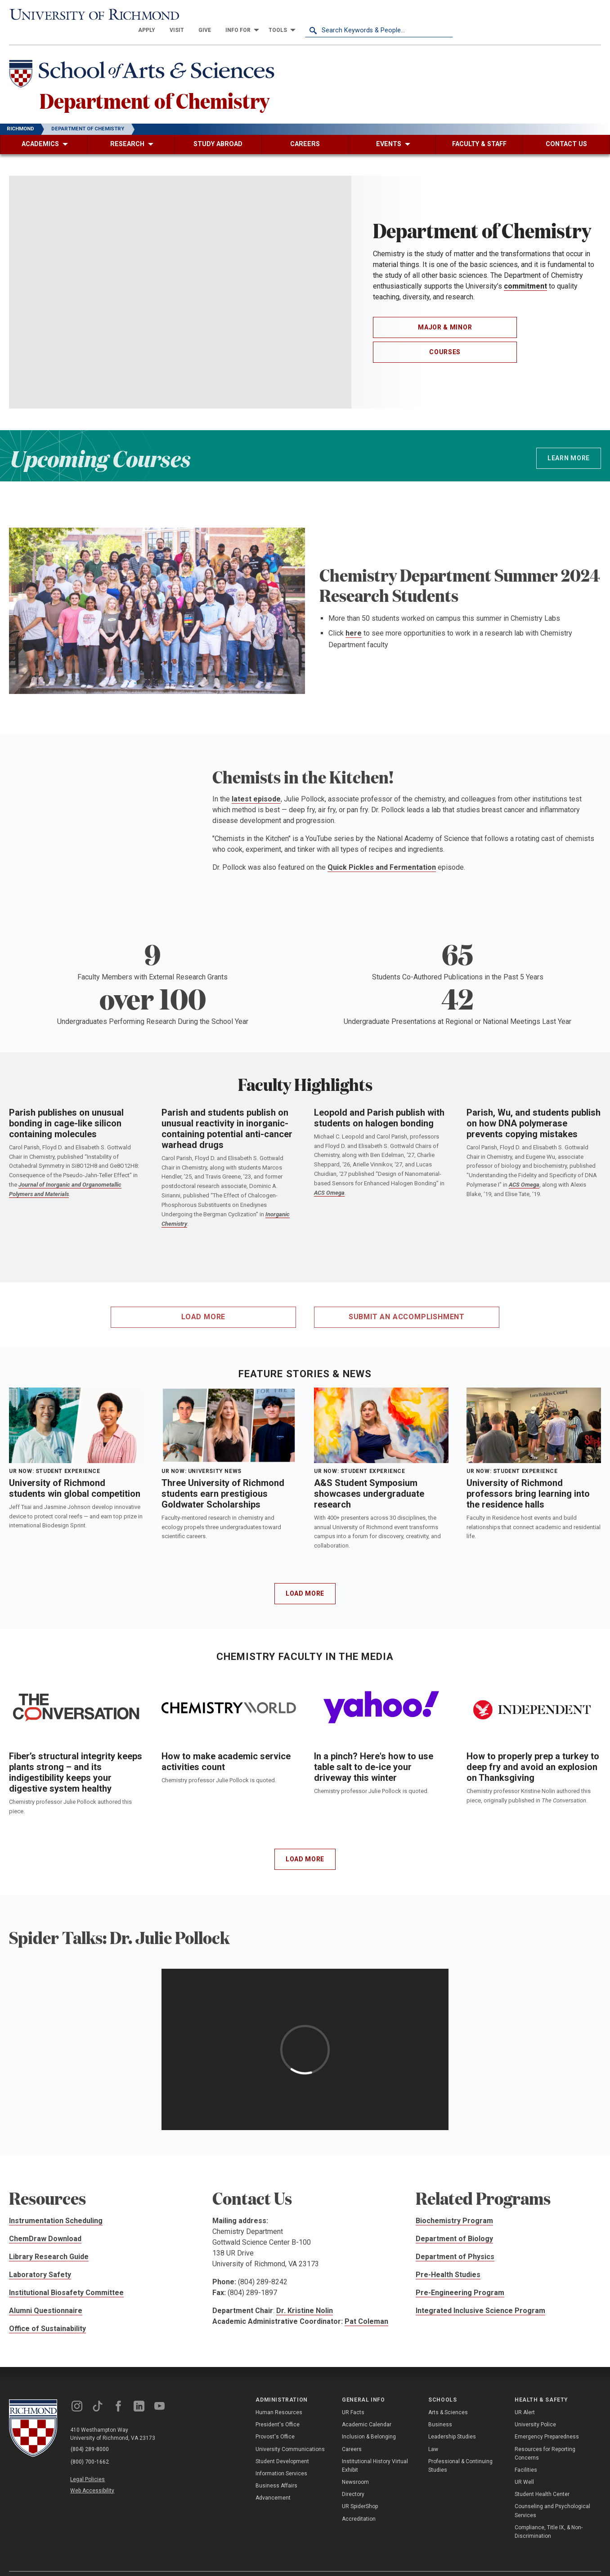  What do you see at coordinates (526, 2455) in the screenshot?
I see `Facilities` at bounding box center [526, 2455].